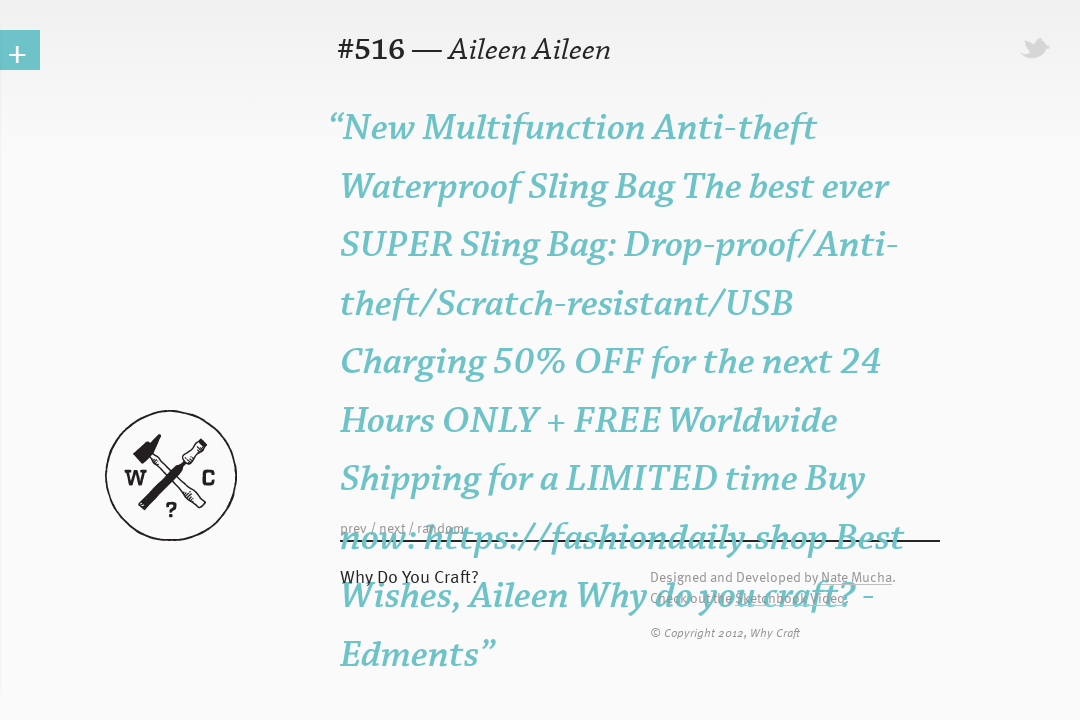  I want to click on Sketchbook Video, so click(790, 598).